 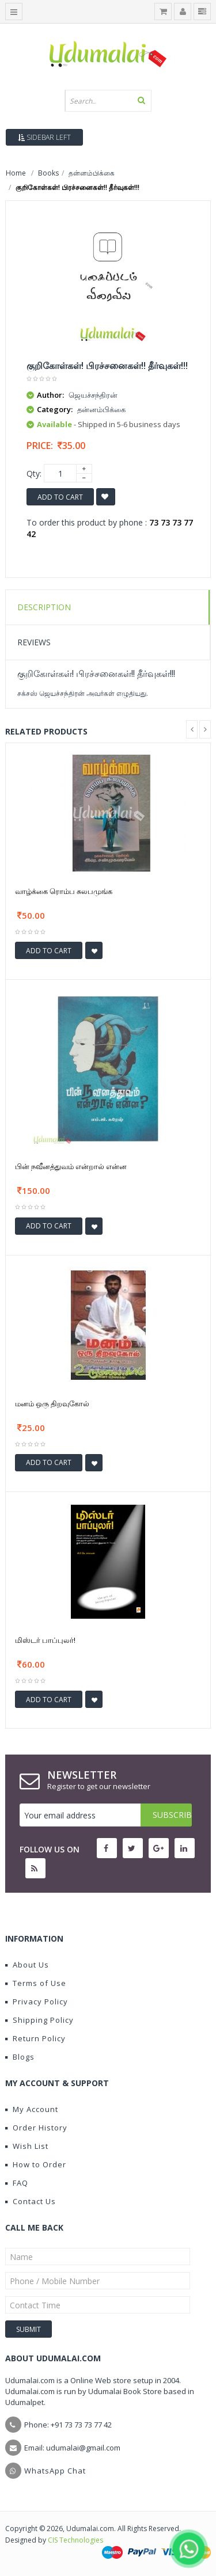 I want to click on Reviews, so click(x=34, y=642).